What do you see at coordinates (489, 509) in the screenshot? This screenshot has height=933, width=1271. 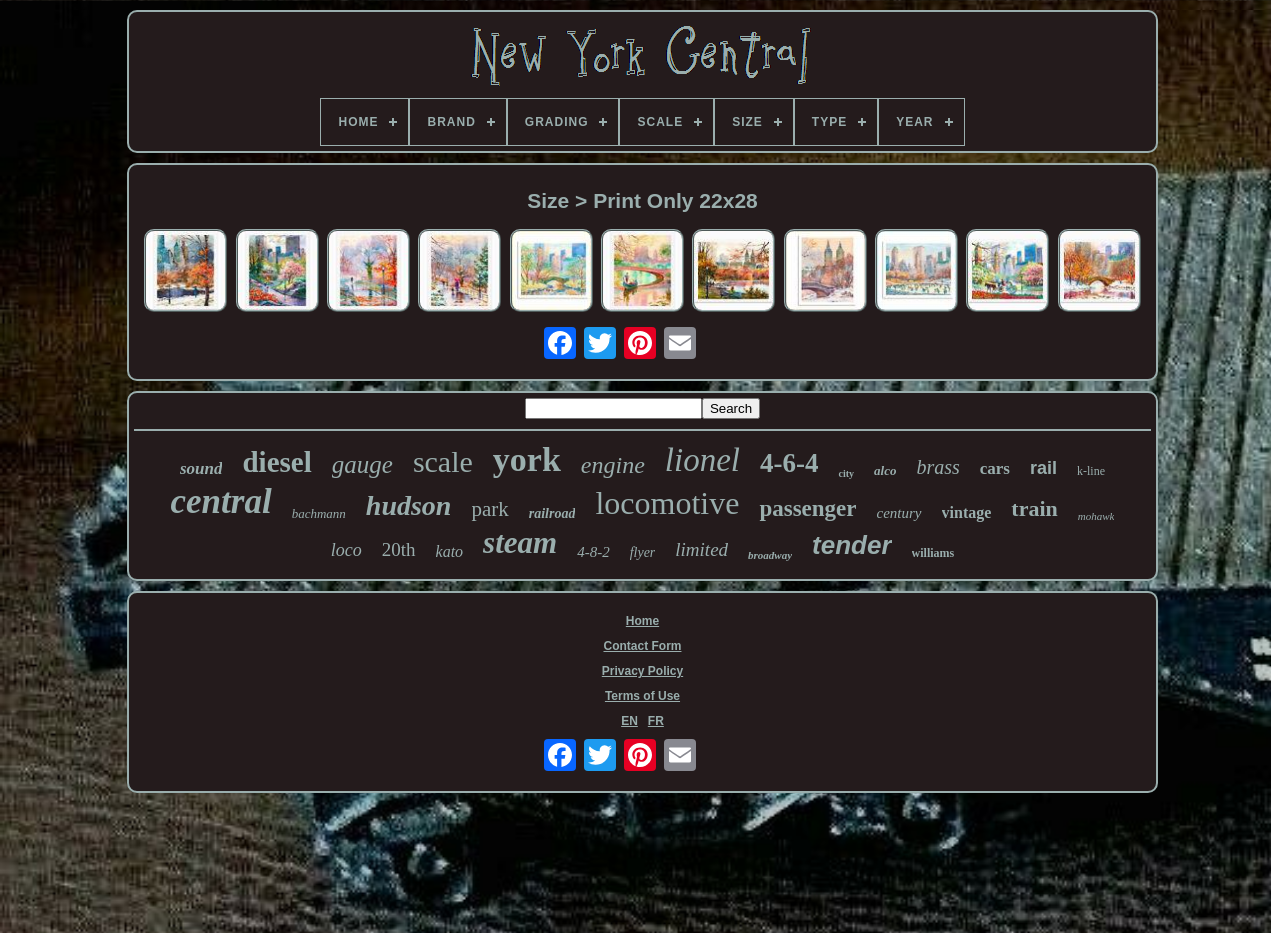 I see `park` at bounding box center [489, 509].